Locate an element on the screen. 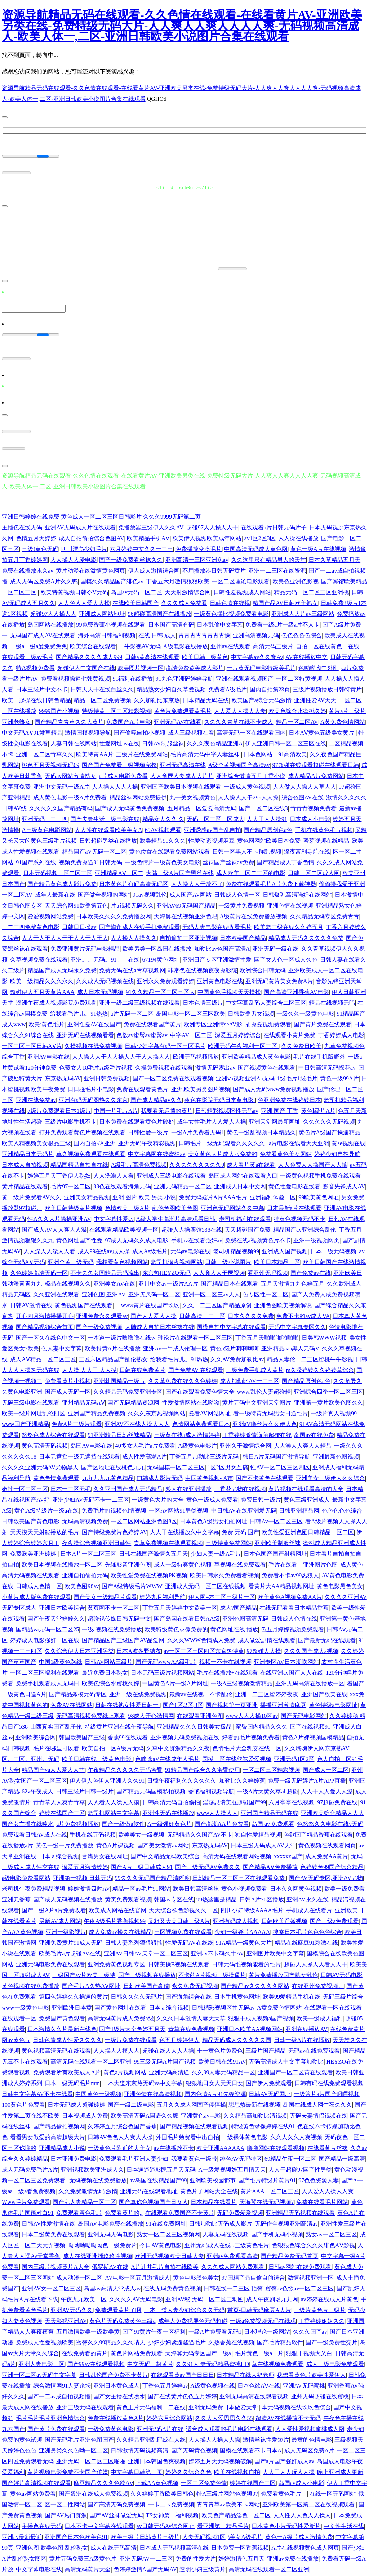 The image size is (369, 2576). 日韩成人色情一区 is located at coordinates (237, 894).